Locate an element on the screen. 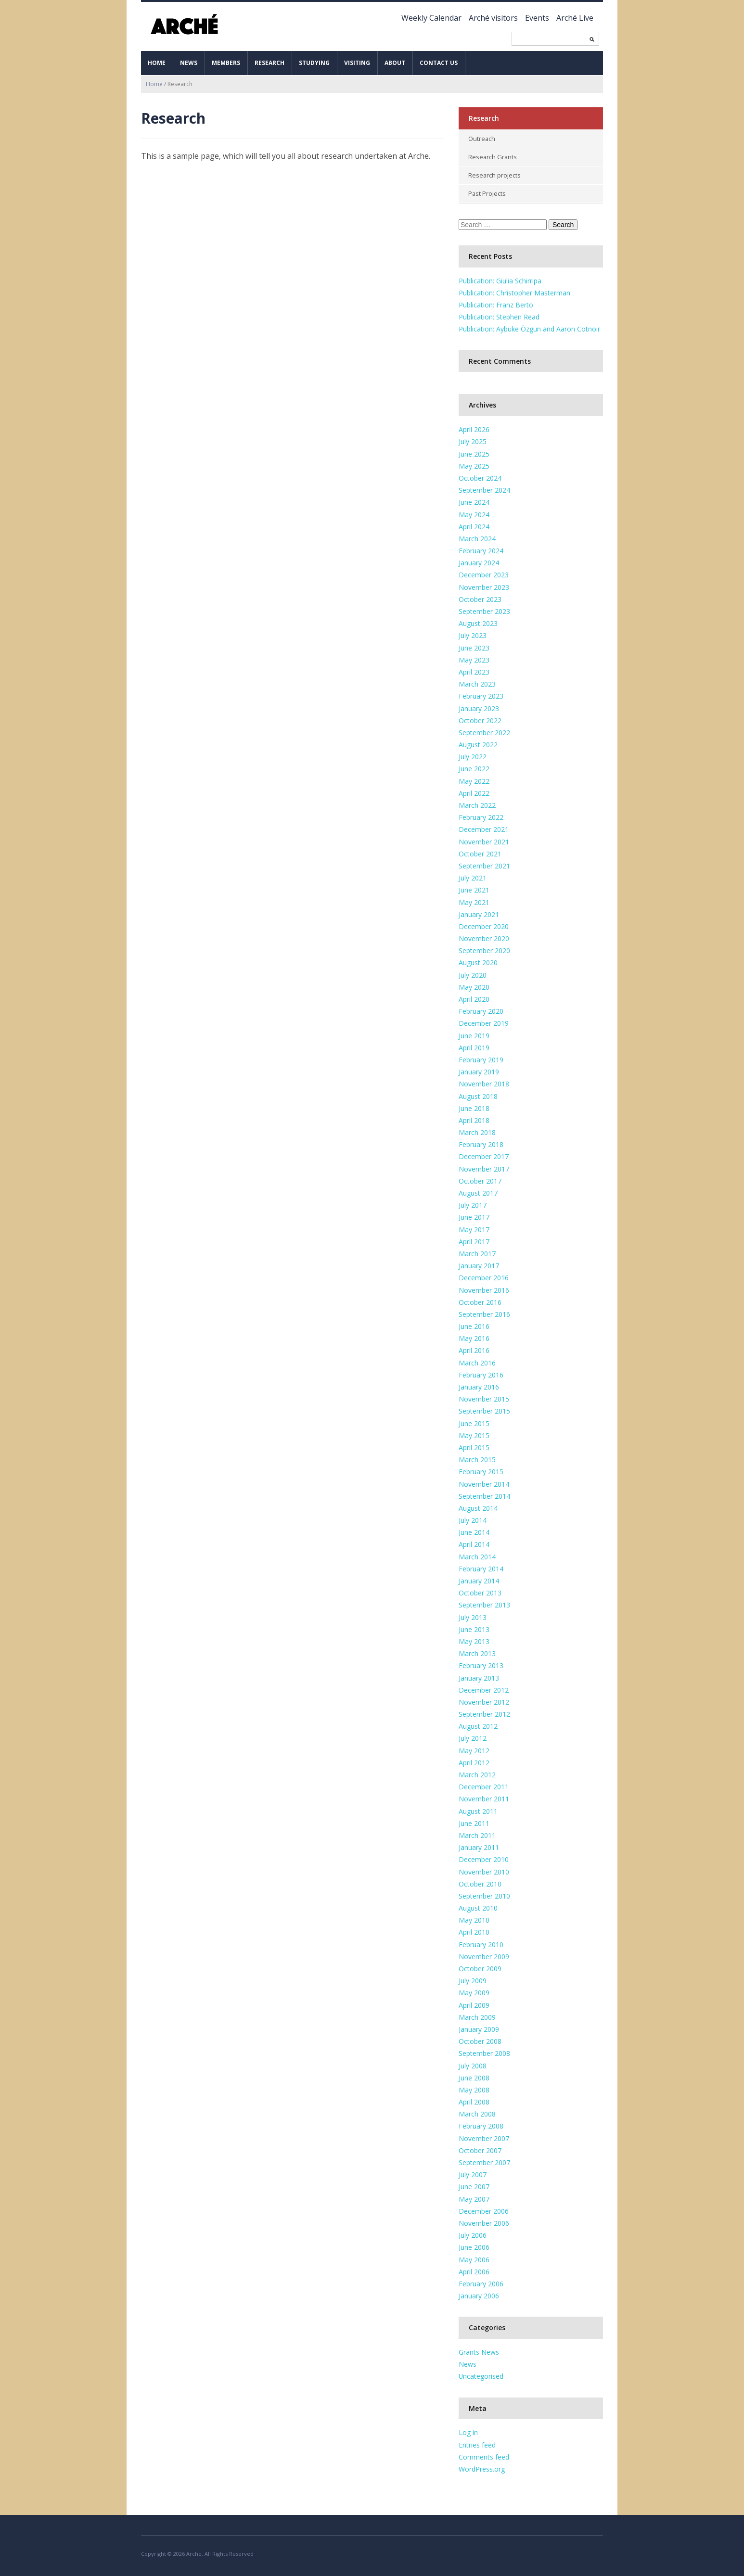  WordPress.org is located at coordinates (482, 2467).